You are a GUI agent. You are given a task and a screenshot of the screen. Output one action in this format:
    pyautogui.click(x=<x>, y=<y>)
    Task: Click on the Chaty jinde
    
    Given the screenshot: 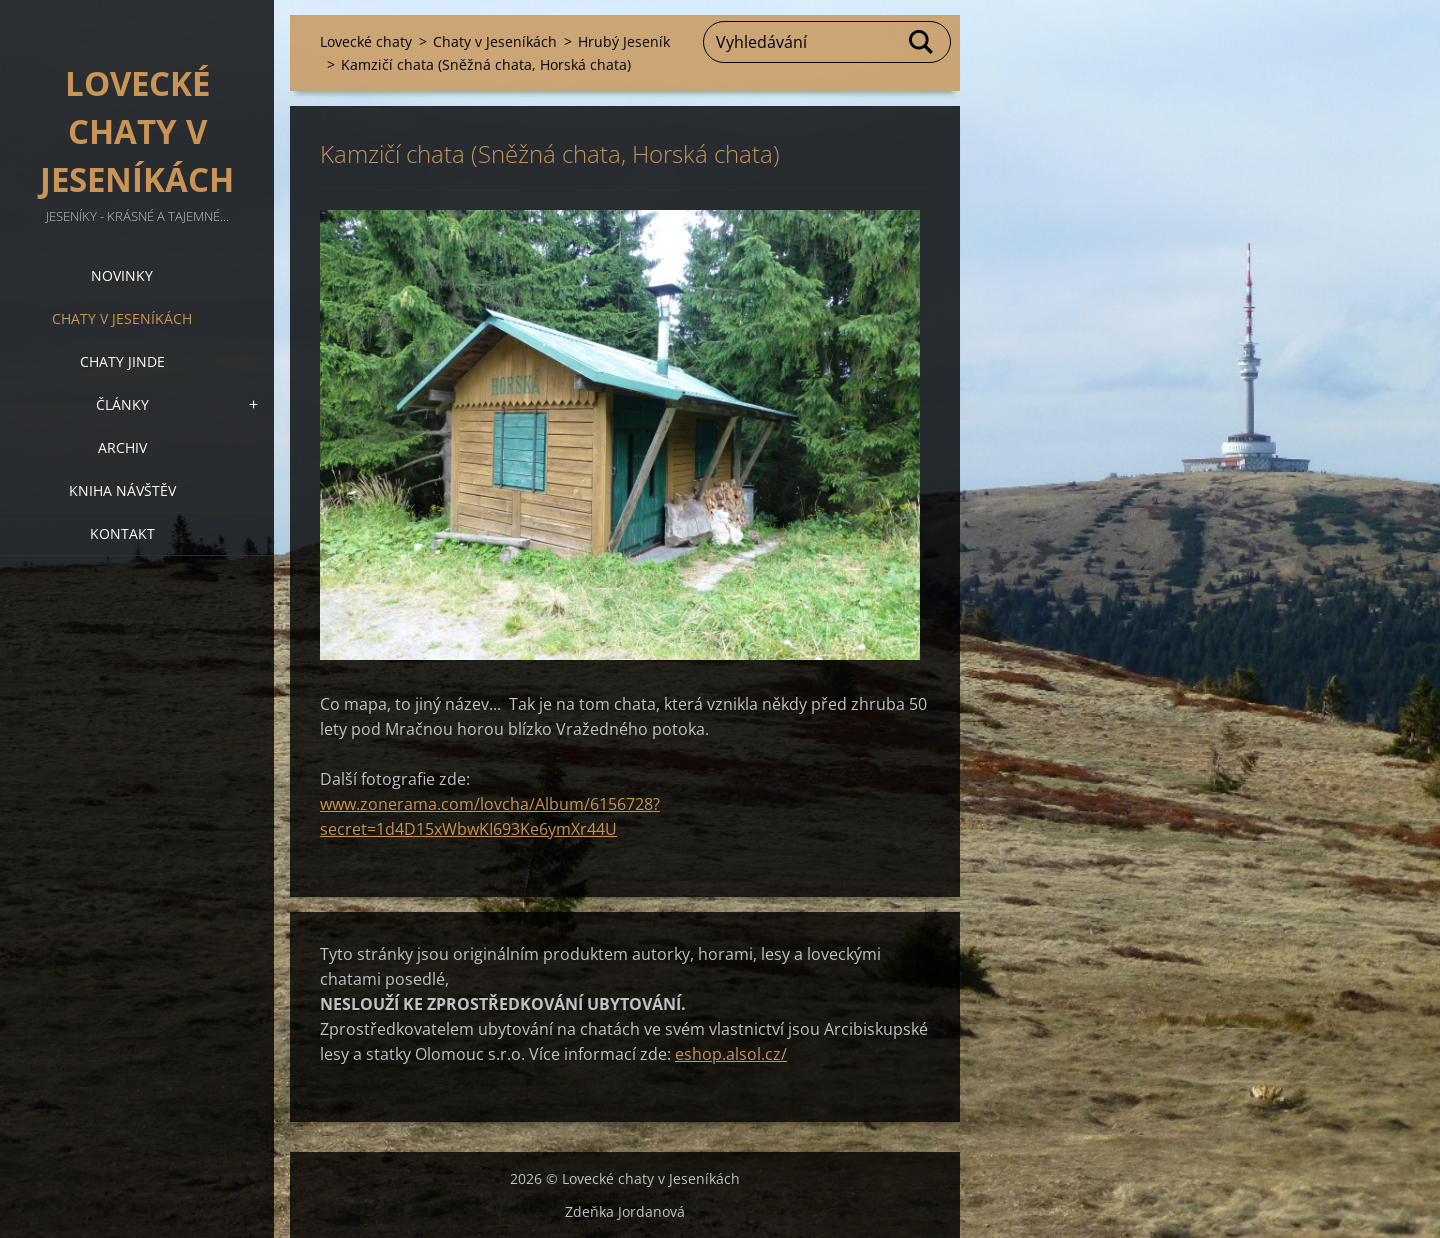 What is the action you would take?
    pyautogui.click(x=122, y=361)
    